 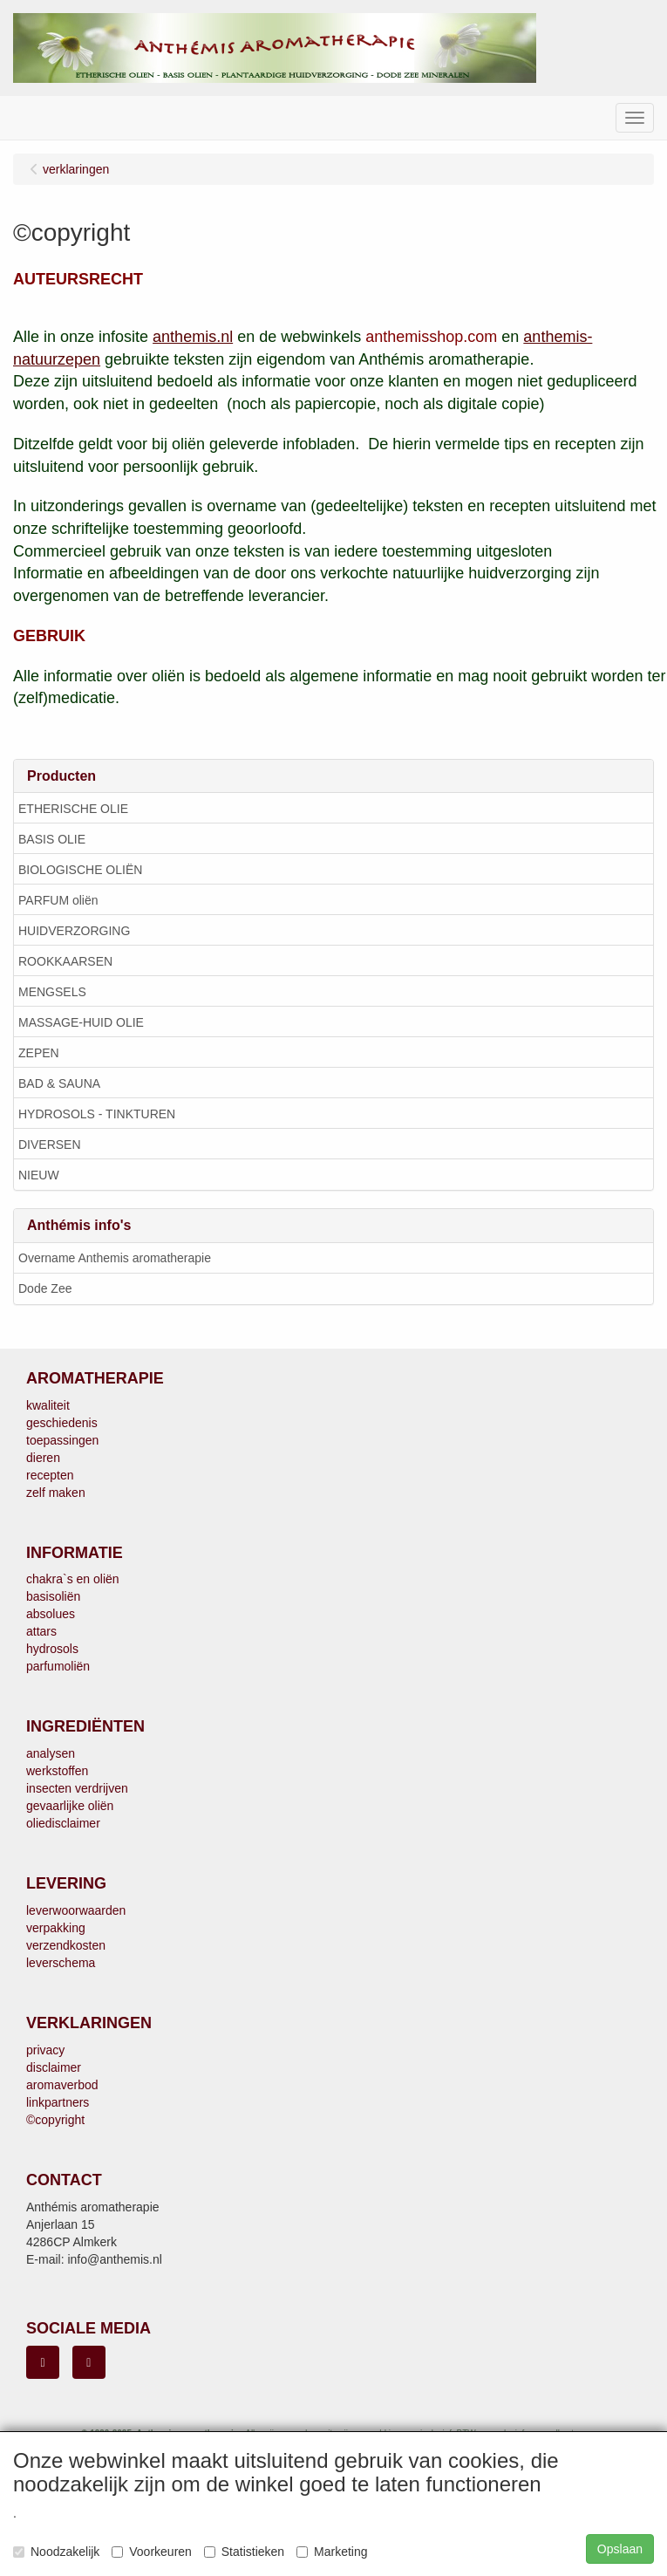 I want to click on Marketing, so click(x=331, y=2552).